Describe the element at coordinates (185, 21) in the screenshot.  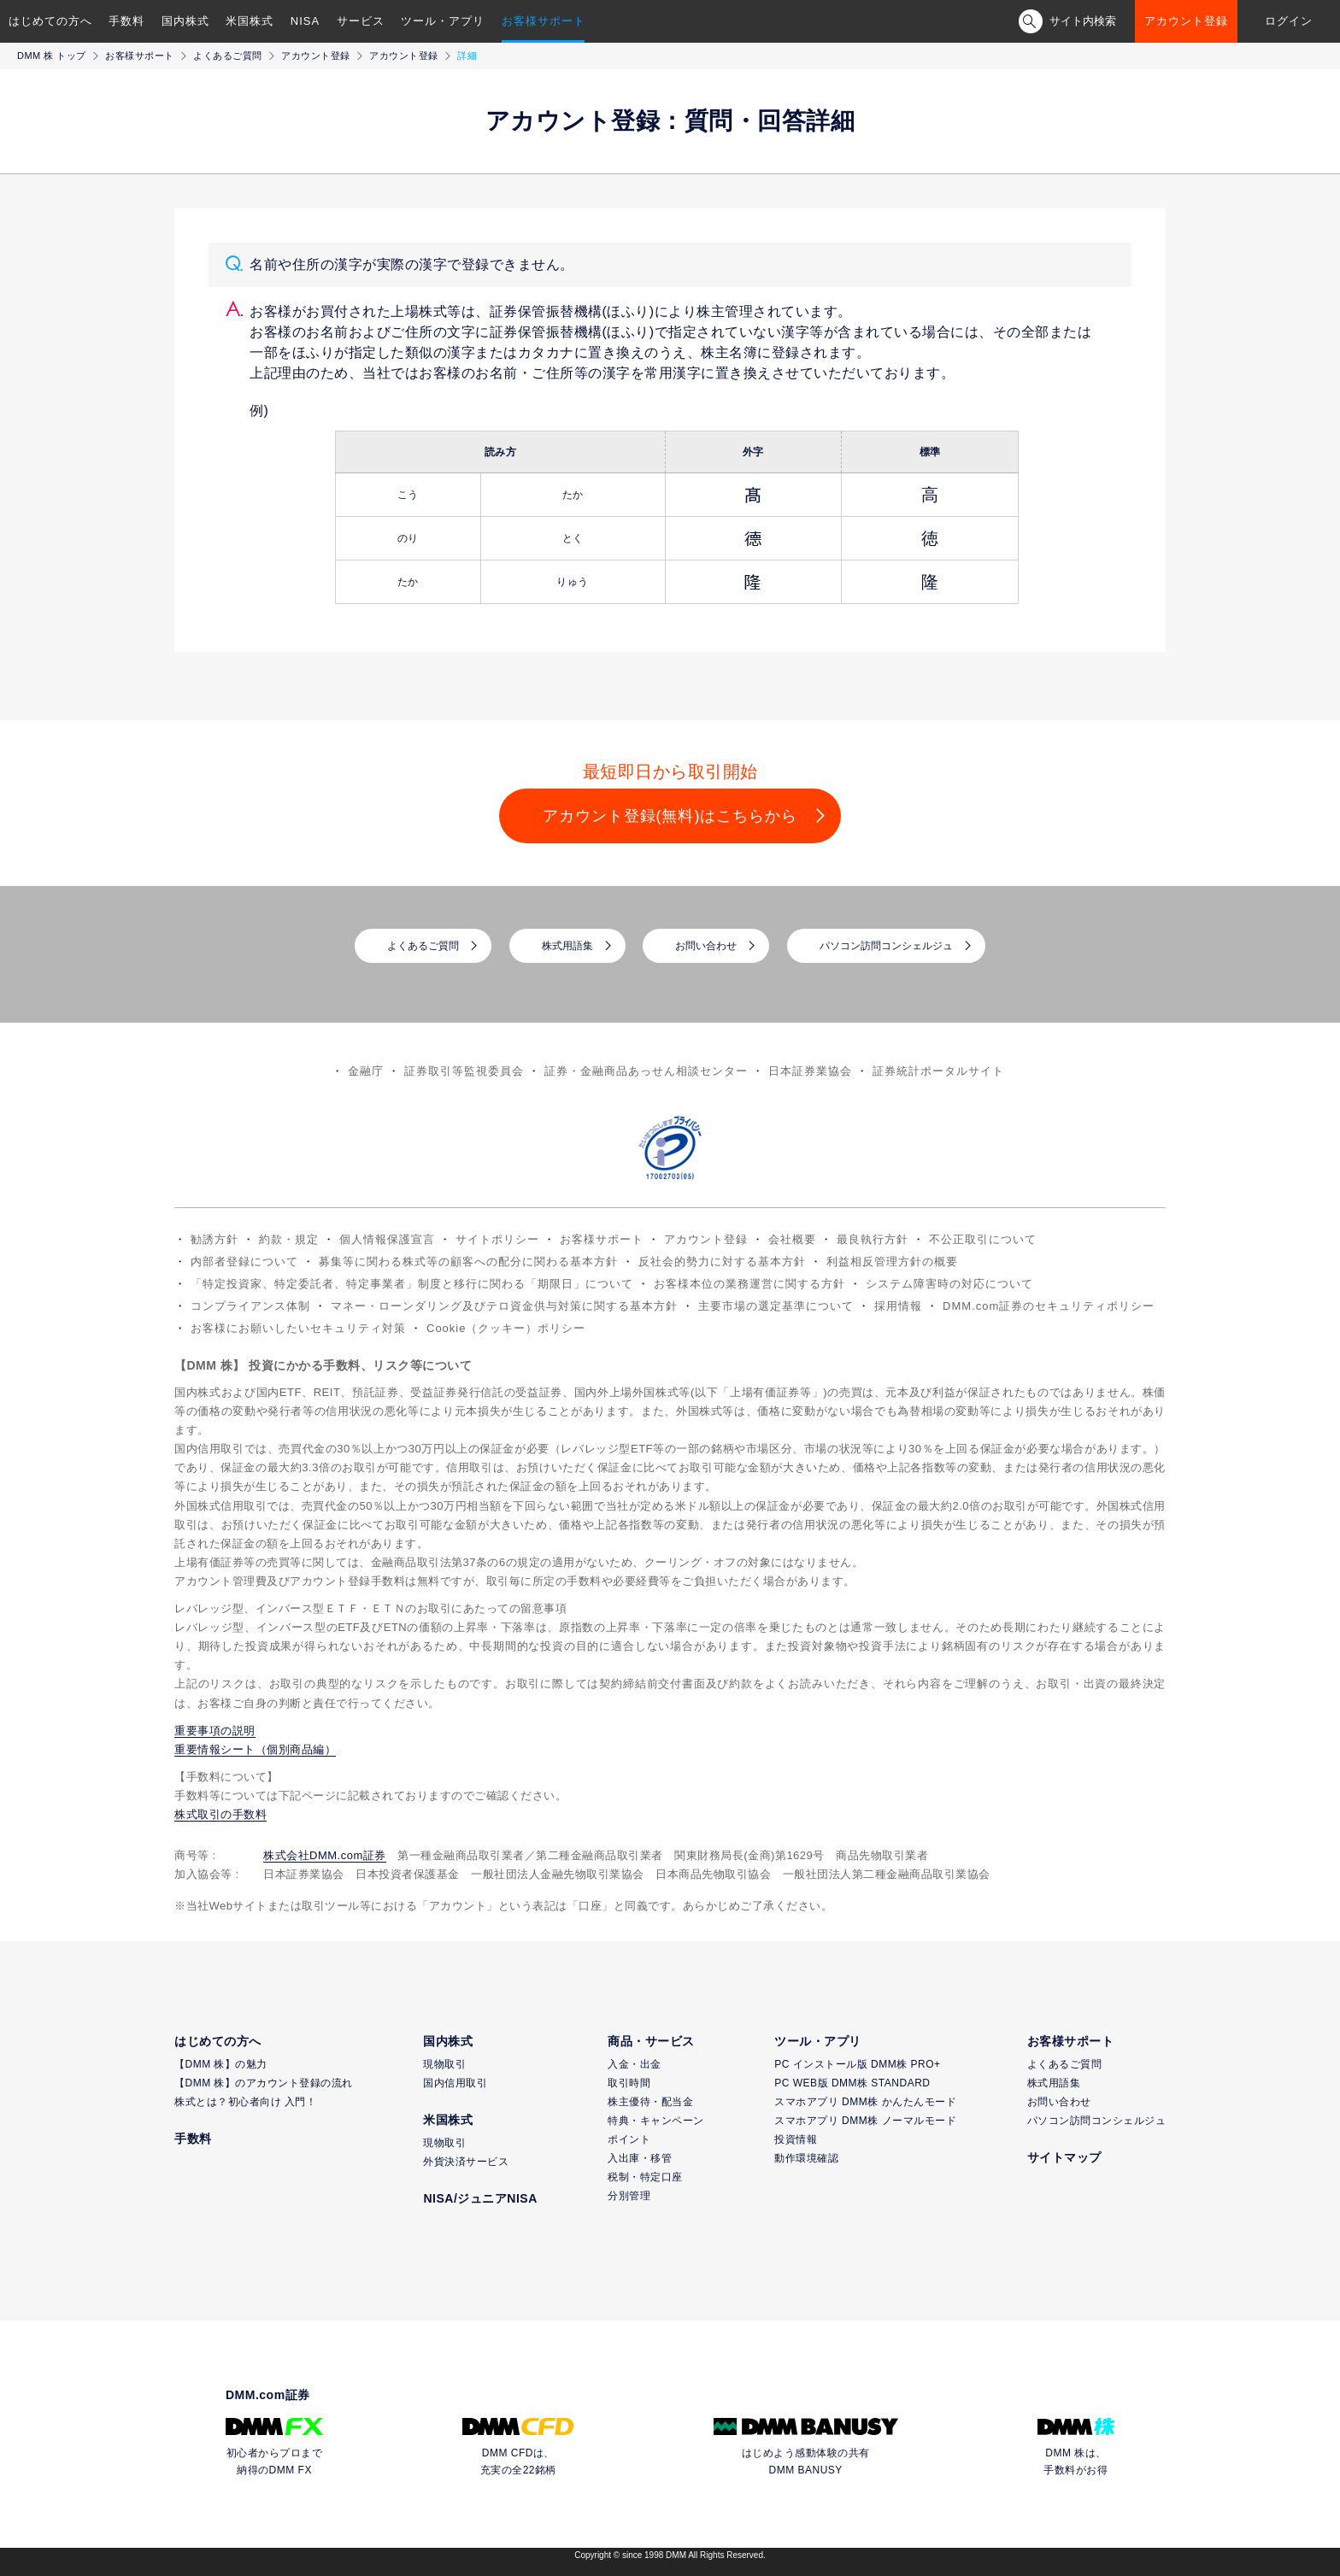
I see `国内株式` at that location.